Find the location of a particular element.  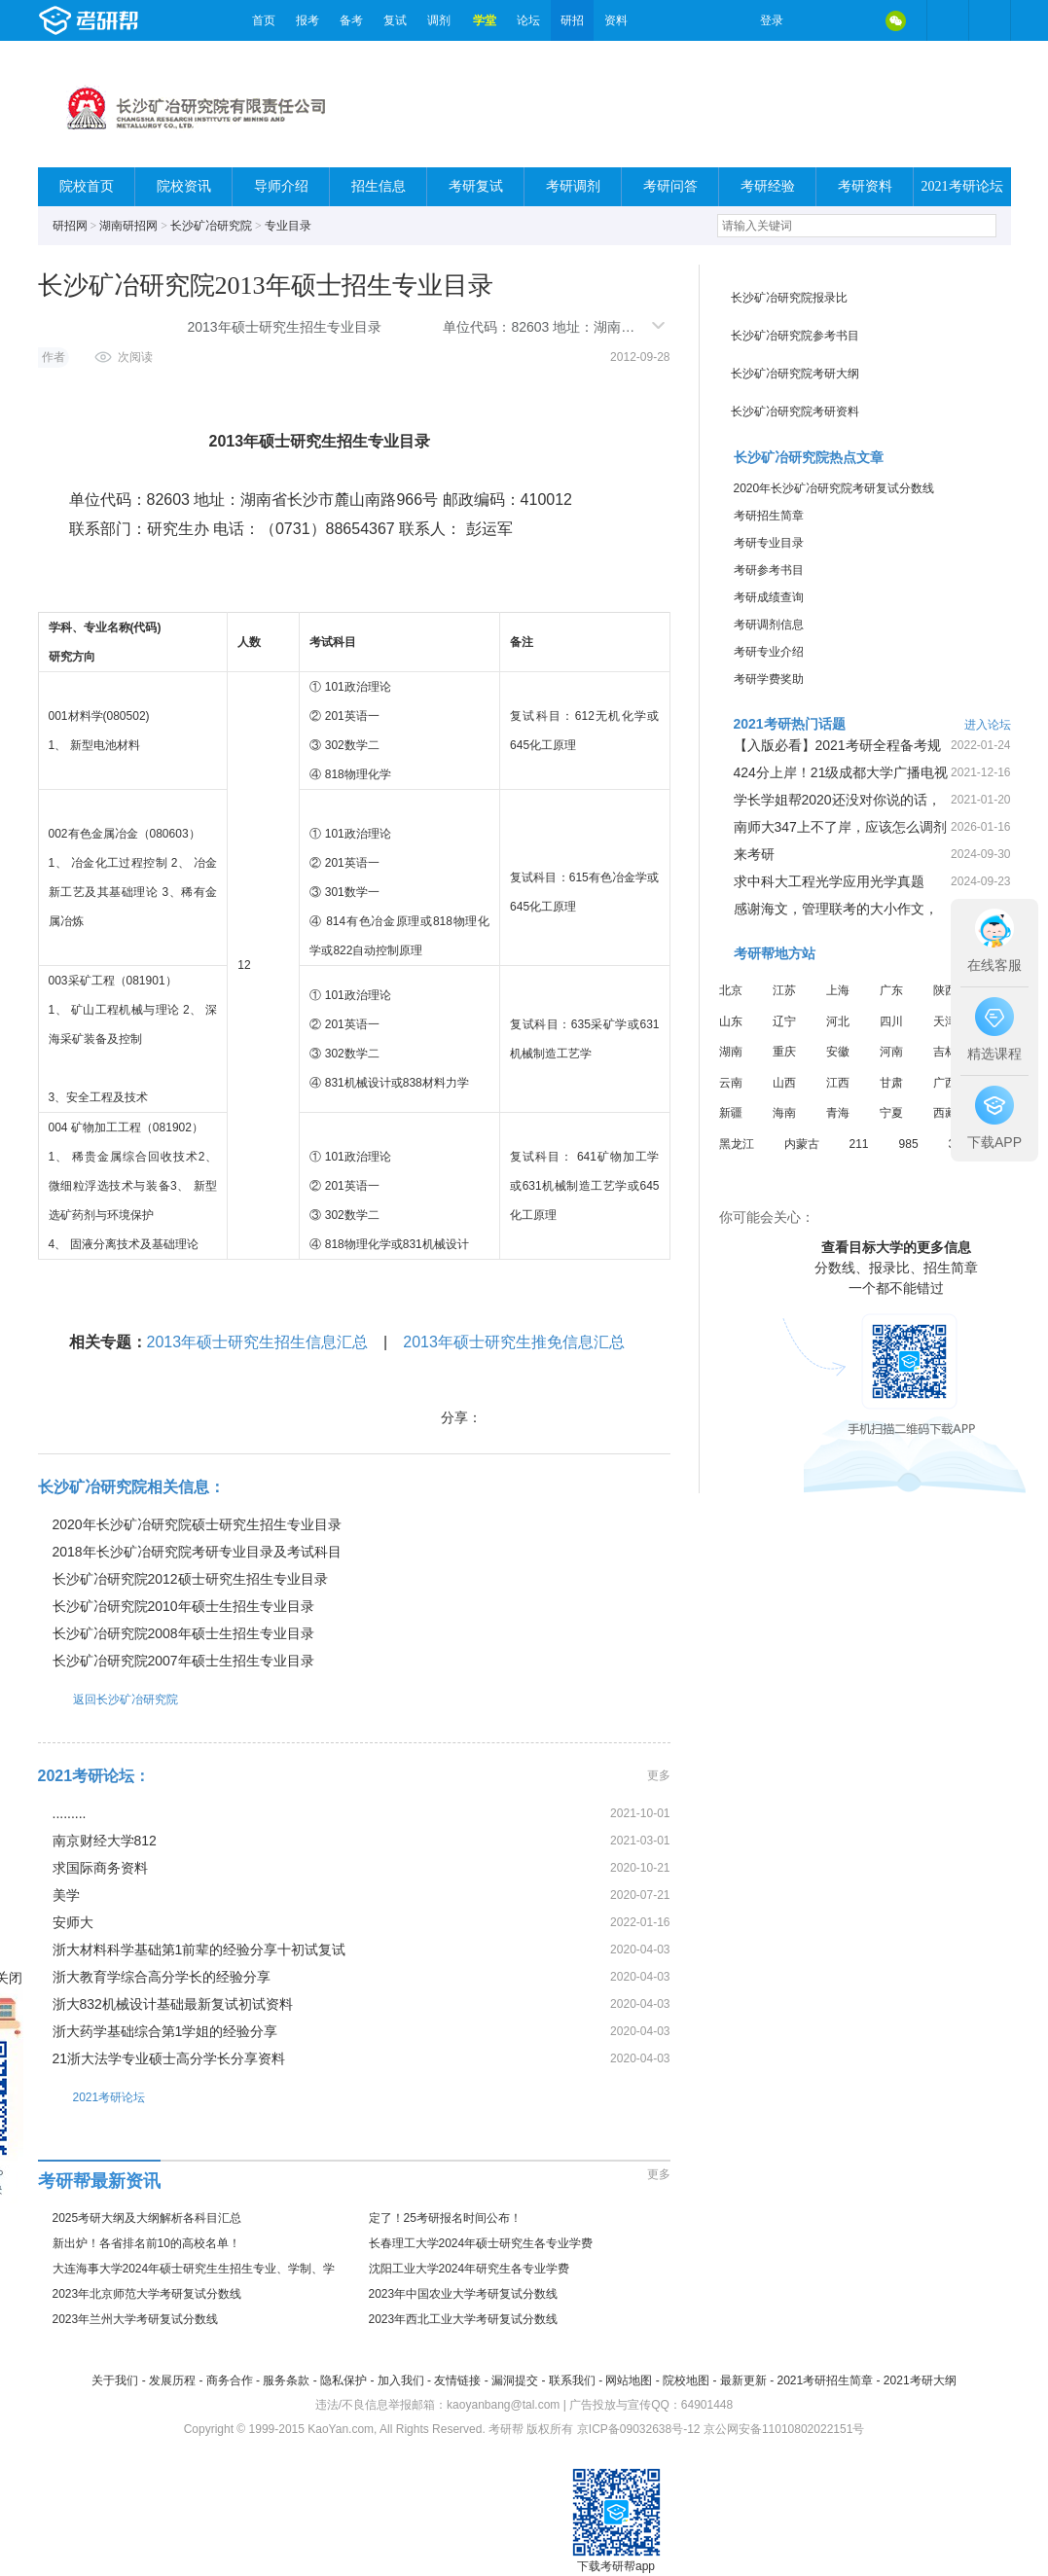

辽宁 is located at coordinates (784, 1021).